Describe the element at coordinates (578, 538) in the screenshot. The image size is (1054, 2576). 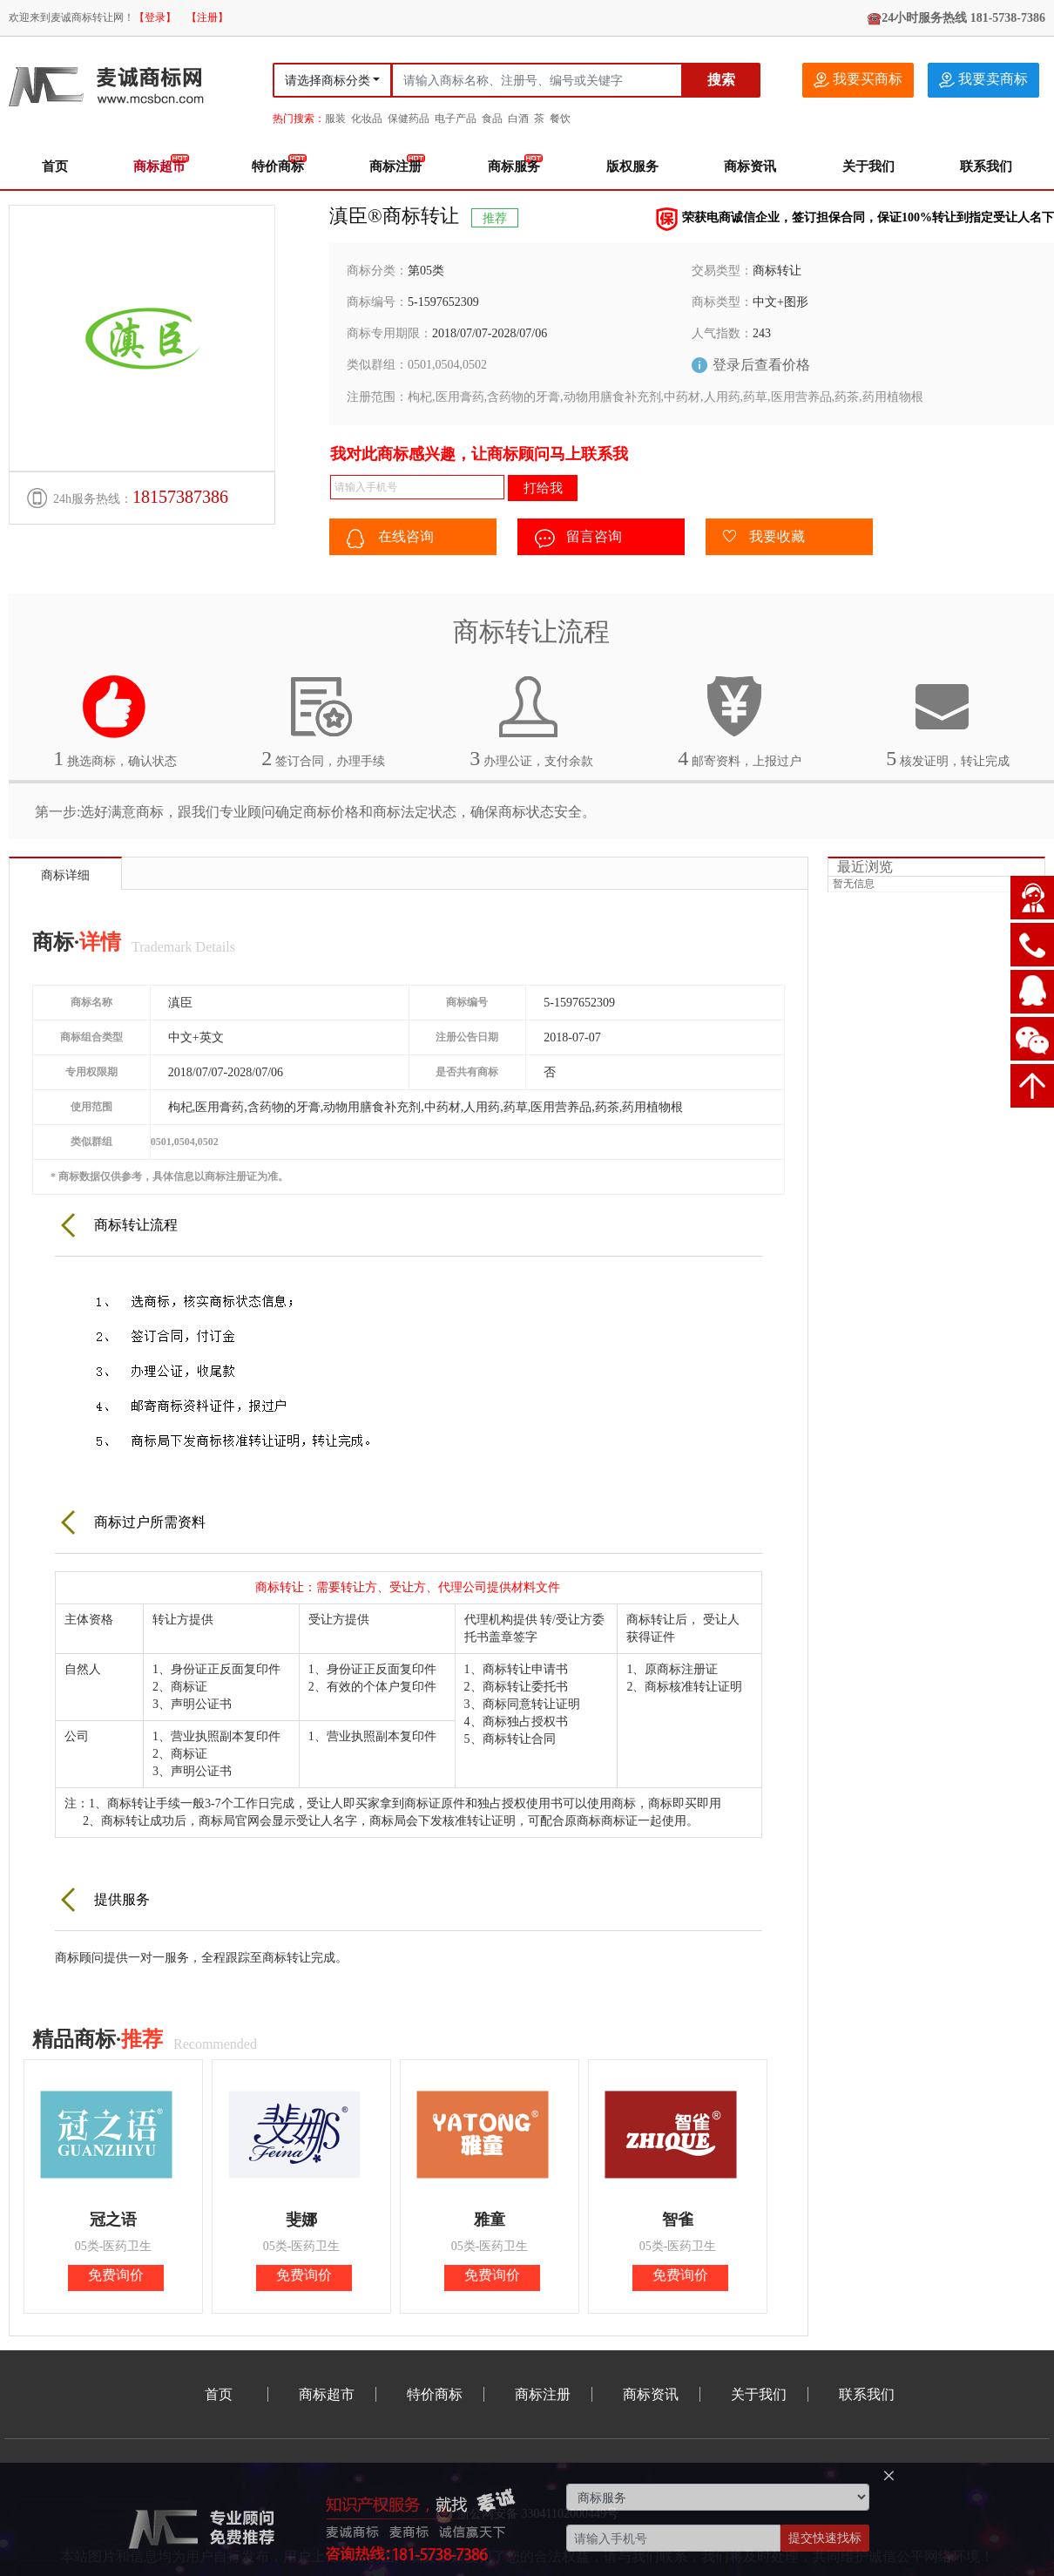
I see `留言咨询` at that location.